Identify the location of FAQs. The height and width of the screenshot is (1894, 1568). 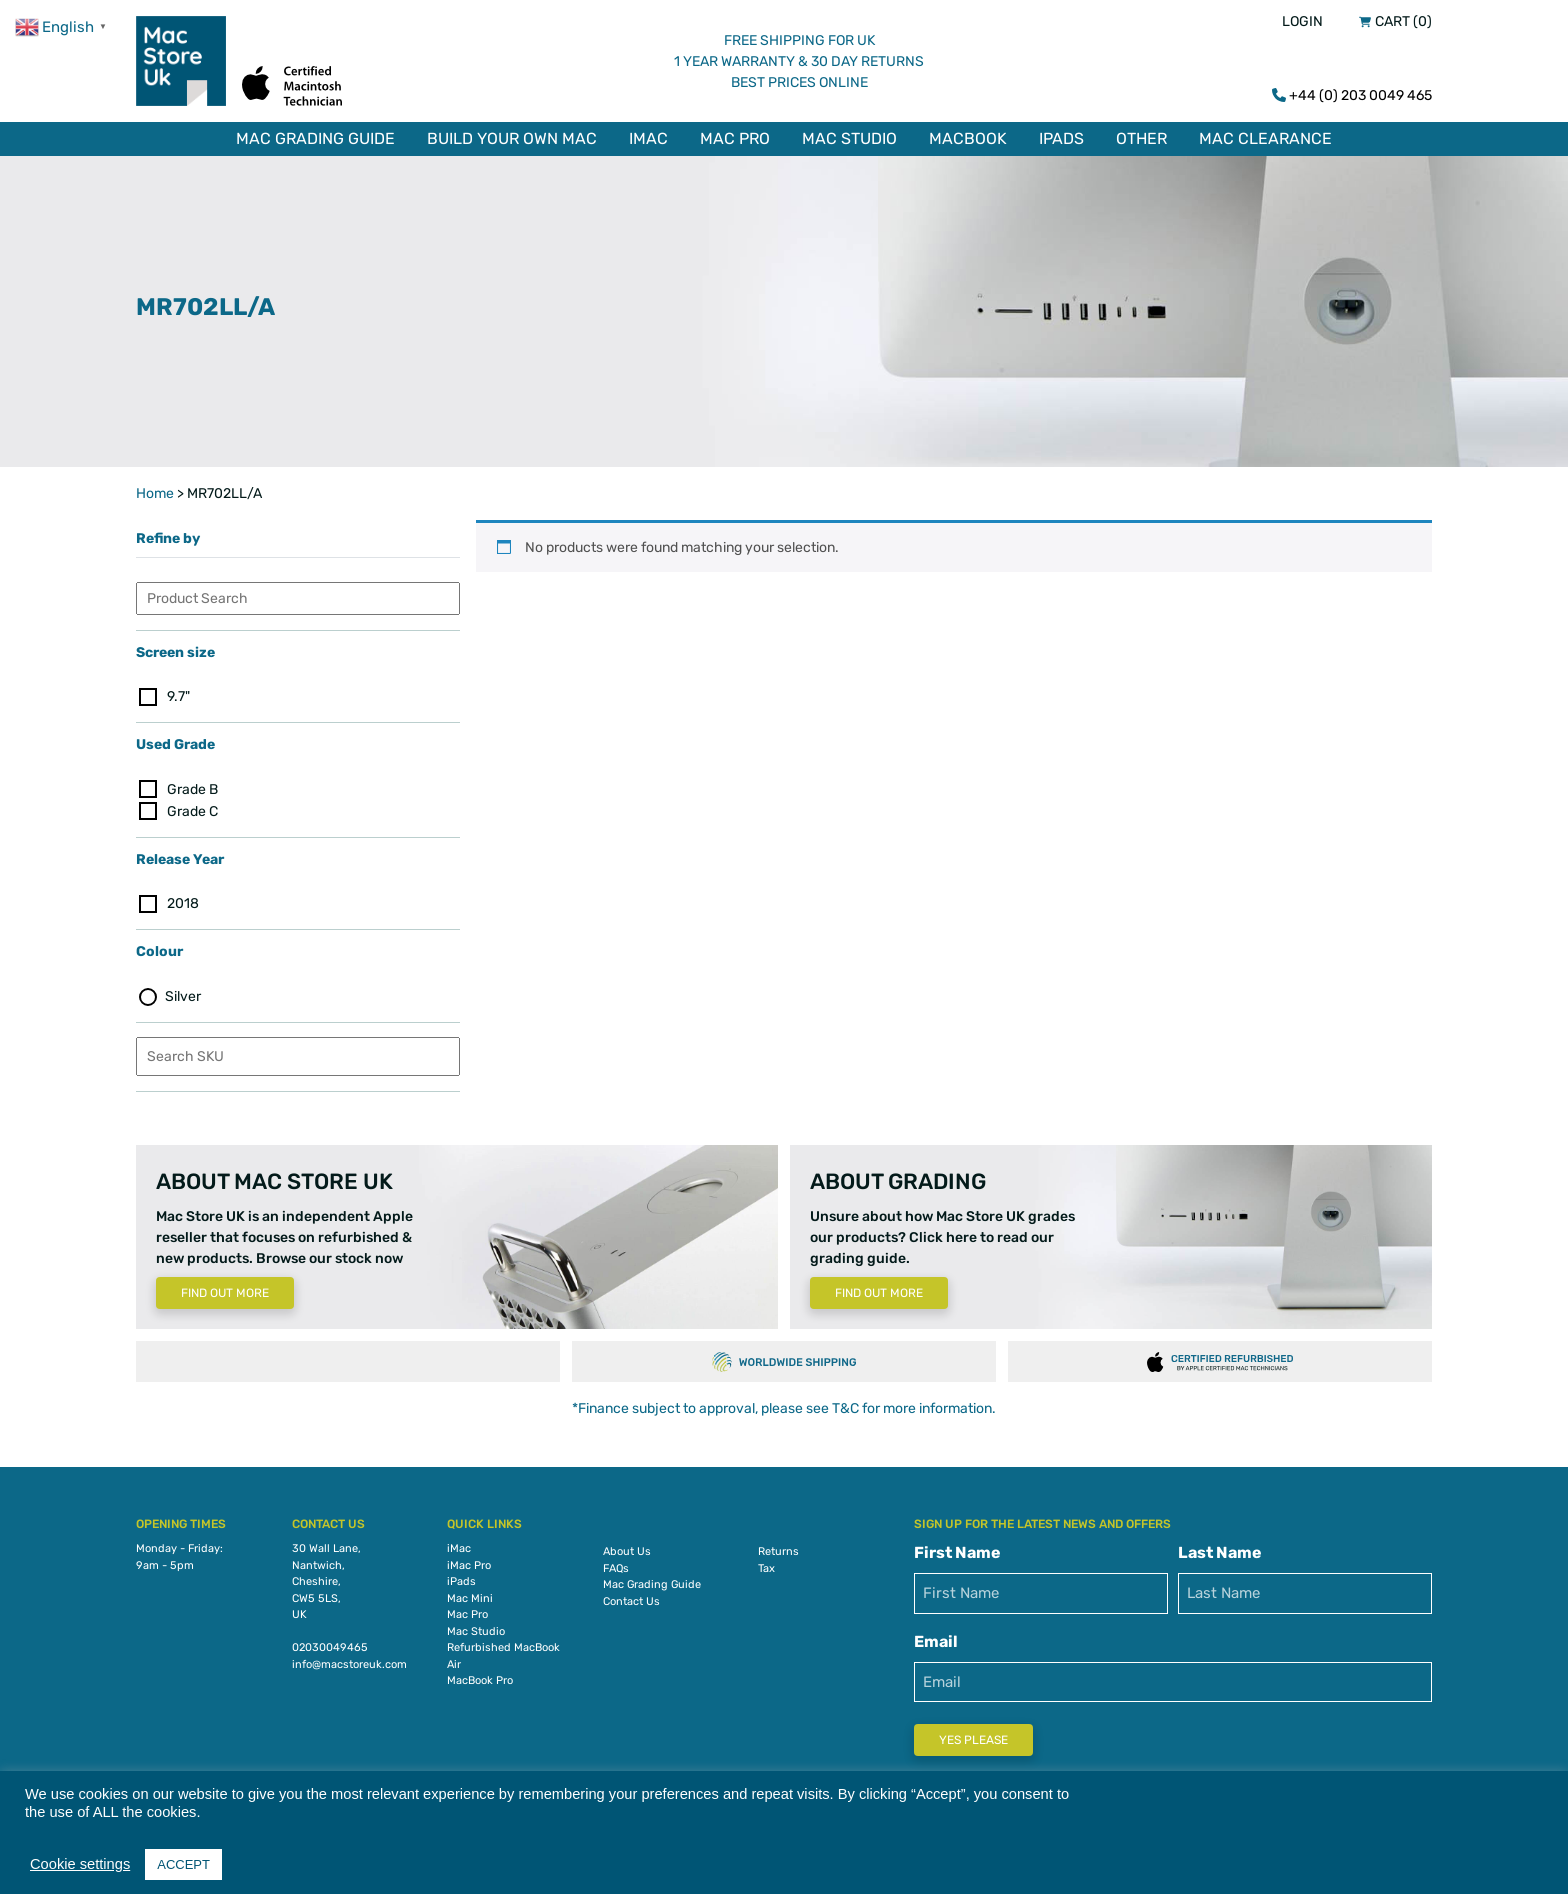
(616, 1568).